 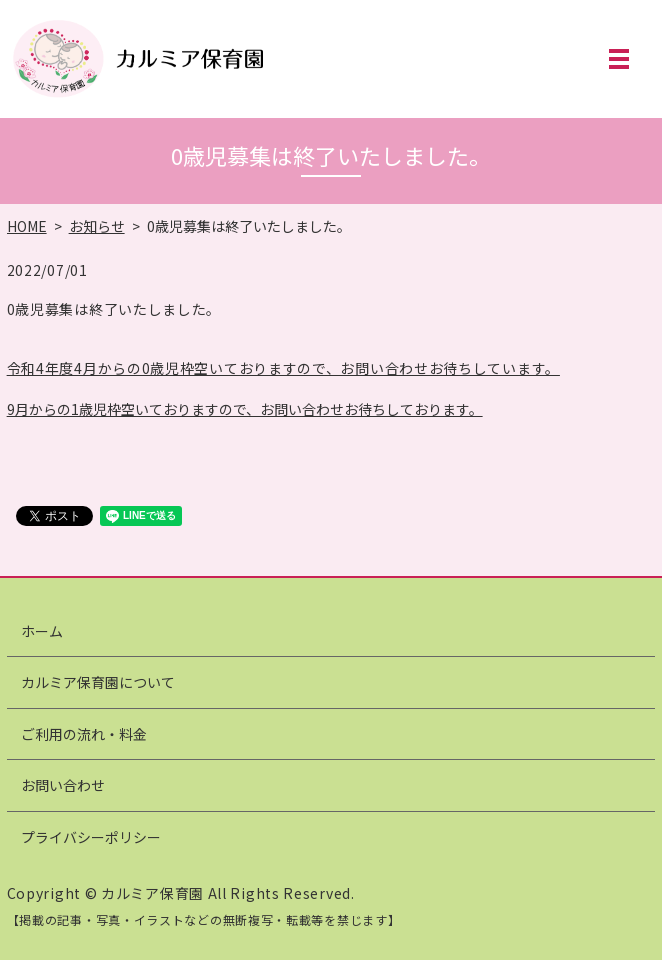 I want to click on HOME, so click(x=27, y=226).